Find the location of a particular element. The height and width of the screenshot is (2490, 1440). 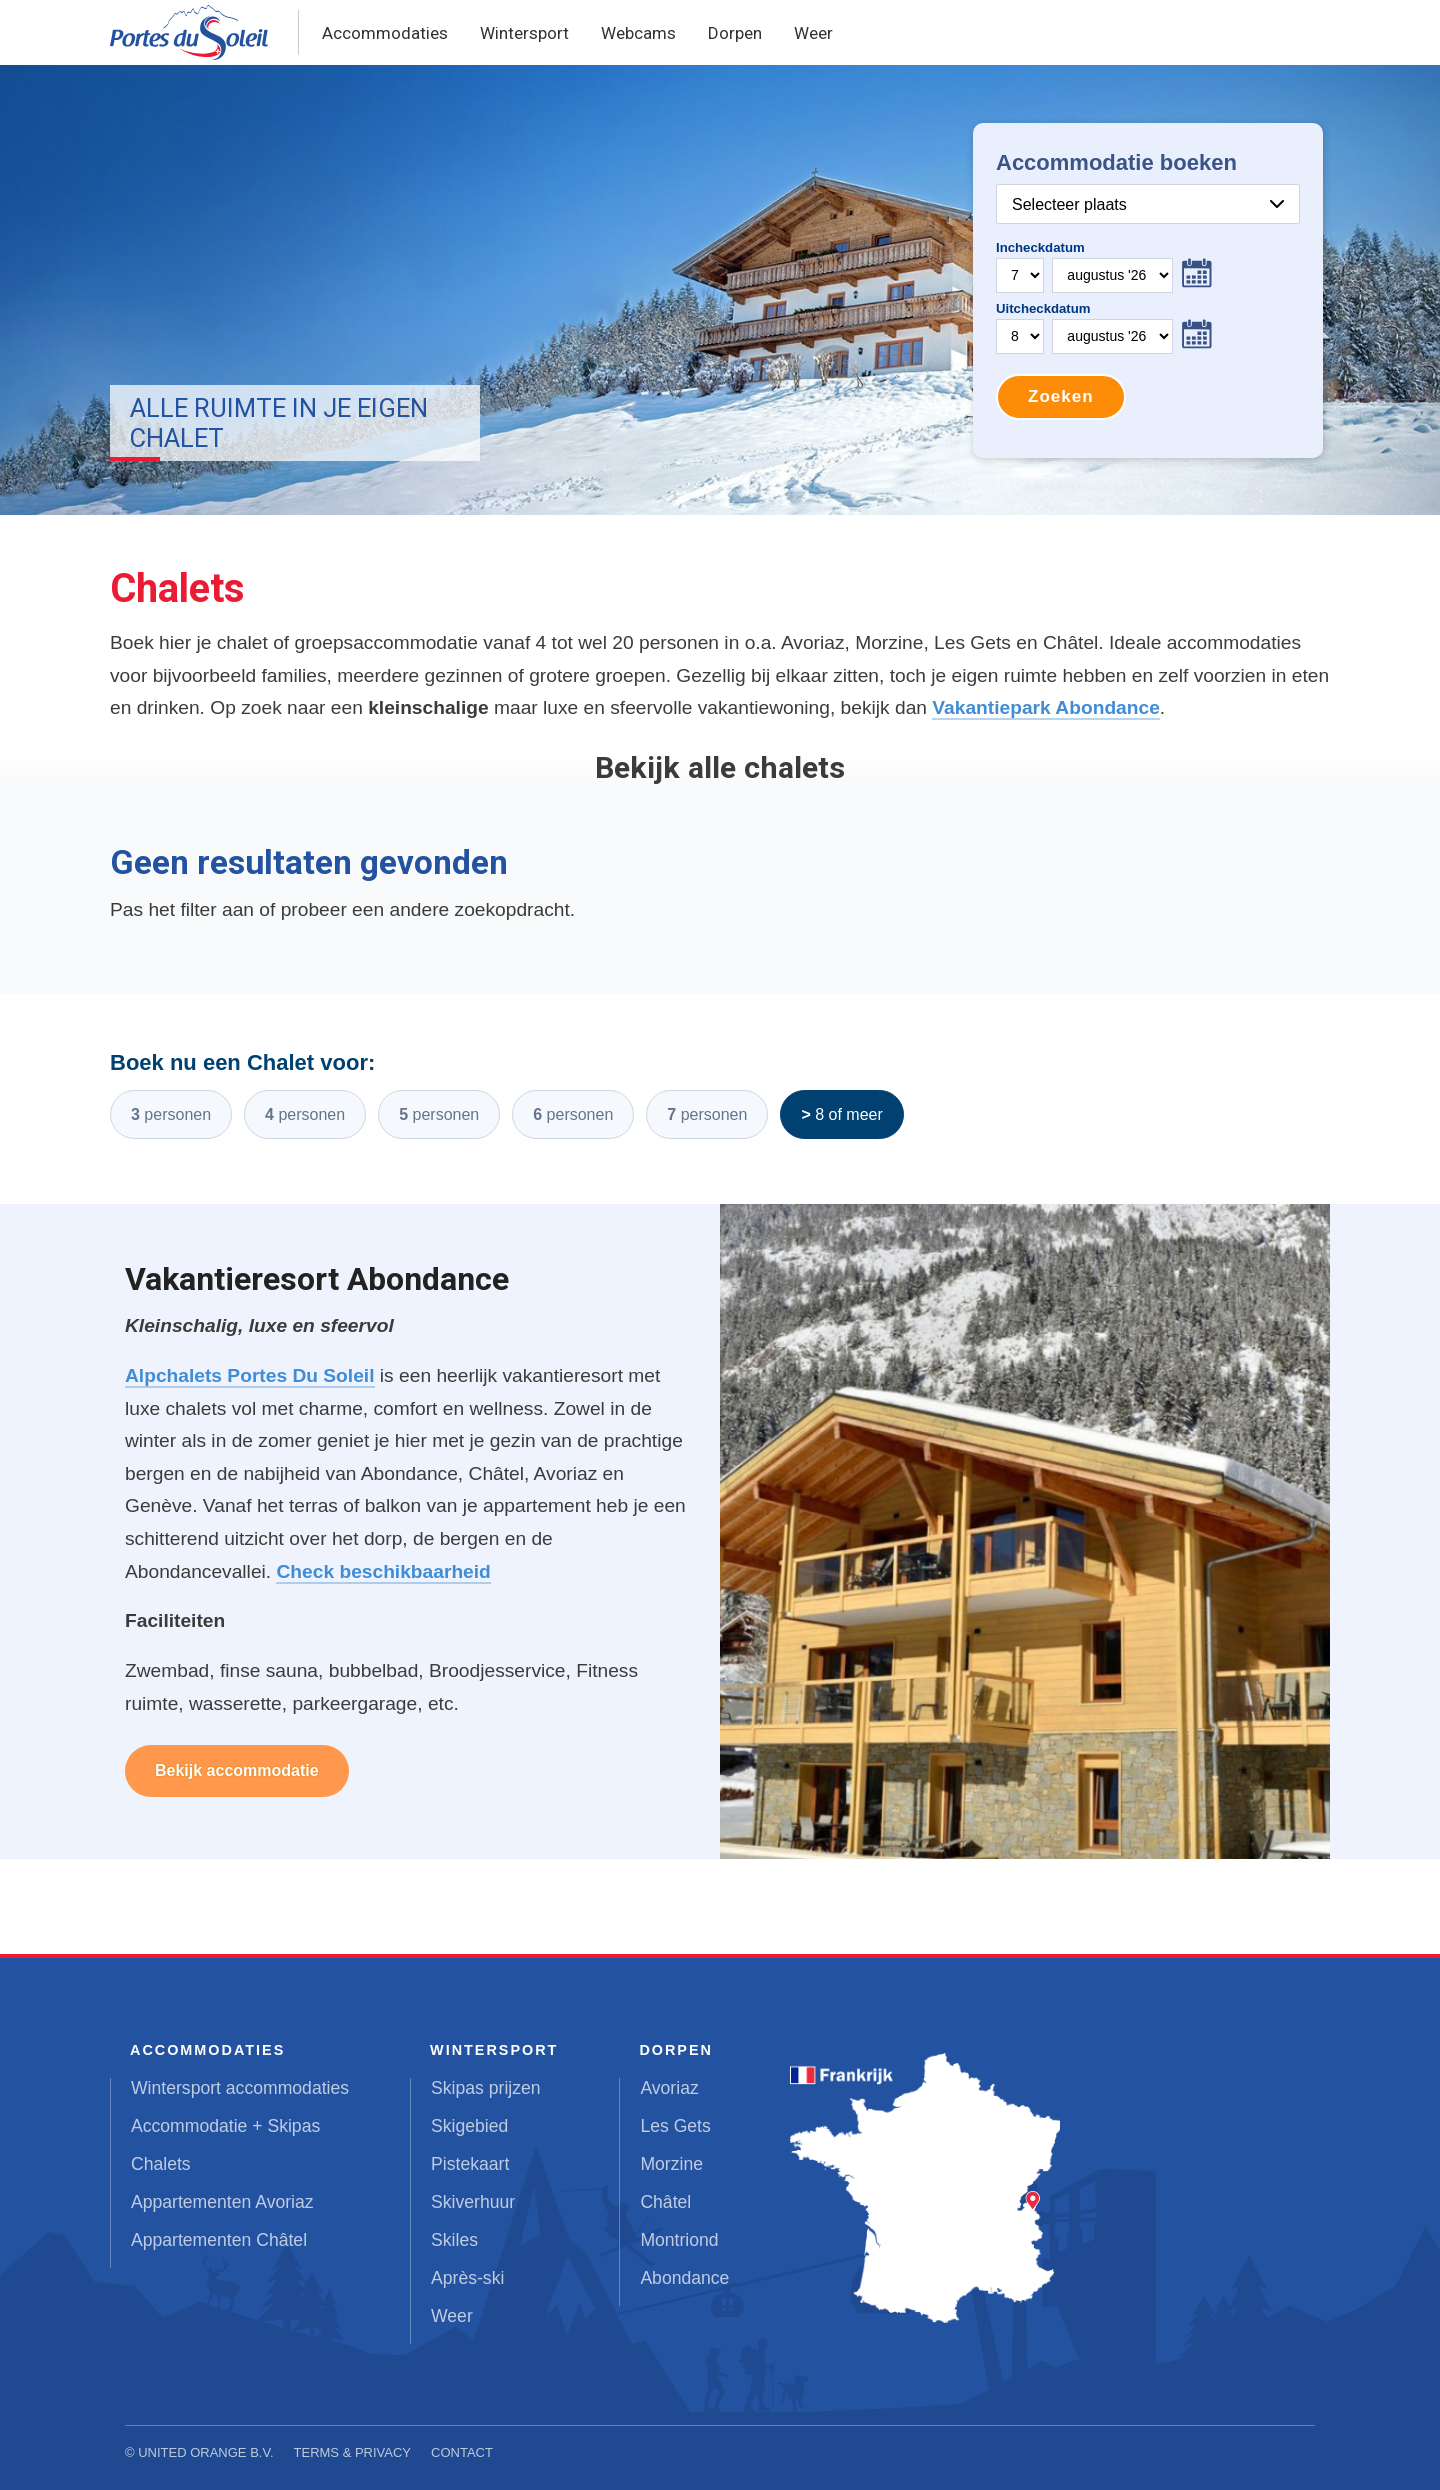

4 personen is located at coordinates (305, 1114).